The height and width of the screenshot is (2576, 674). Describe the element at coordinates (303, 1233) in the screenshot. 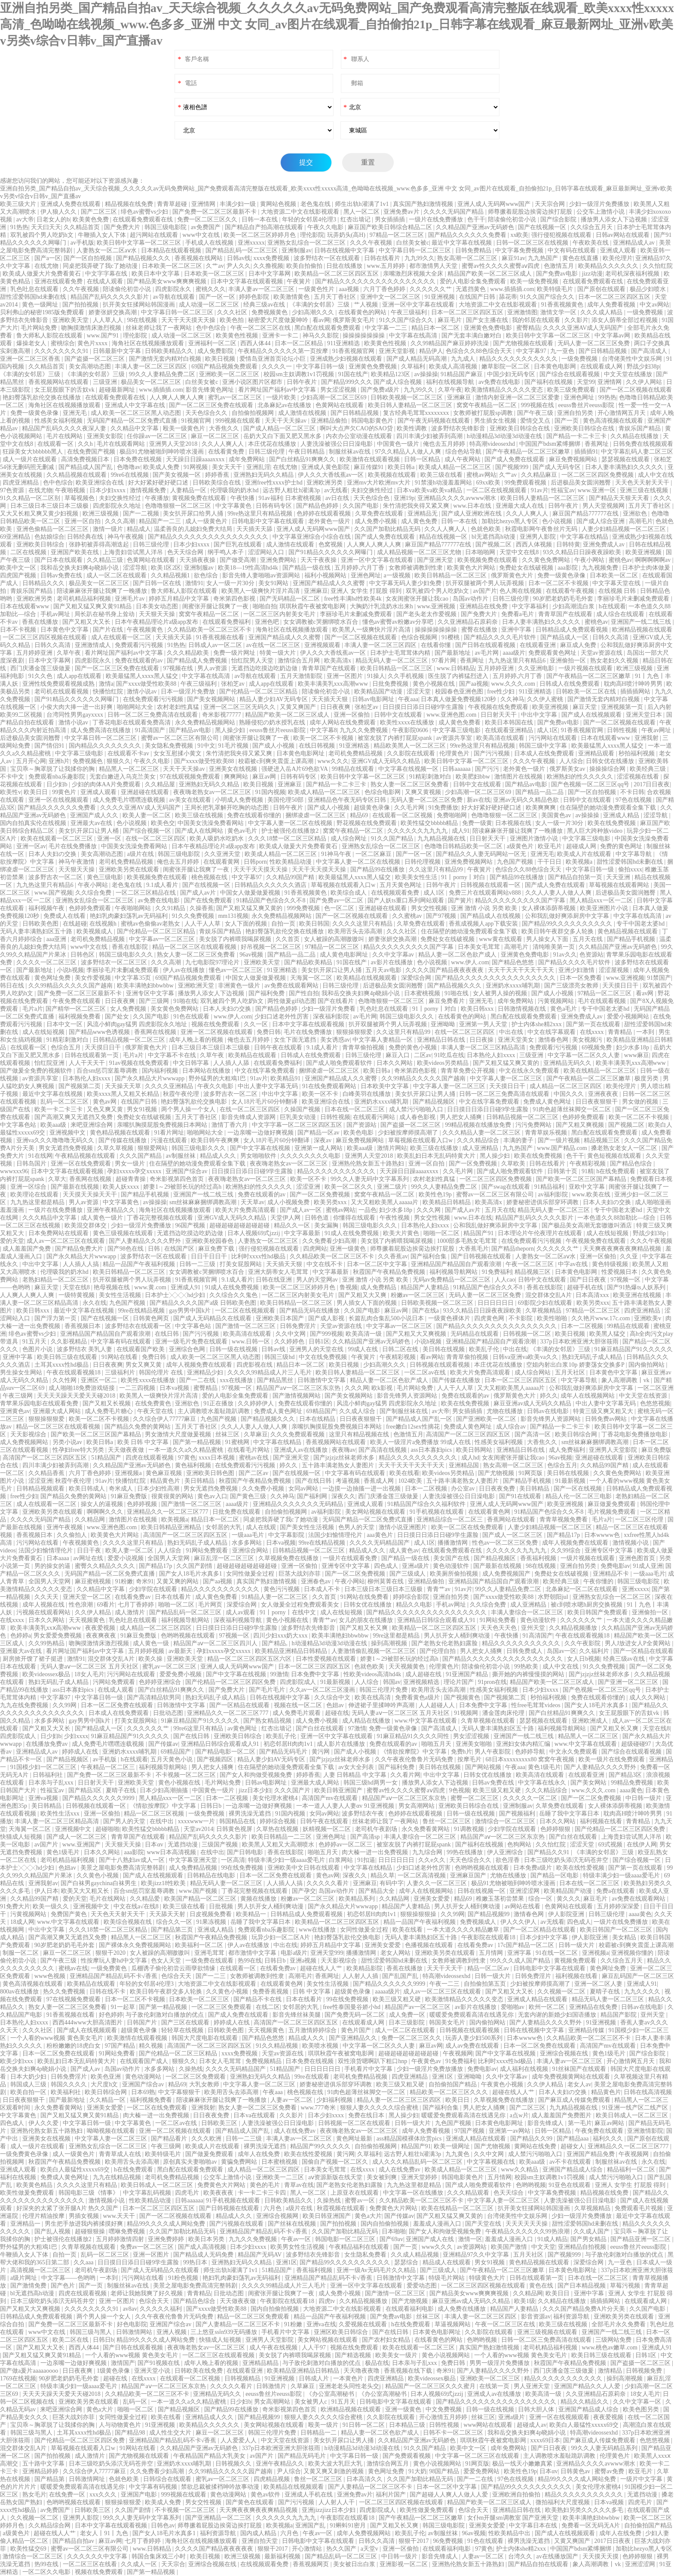

I see `中文字幕最新` at that location.